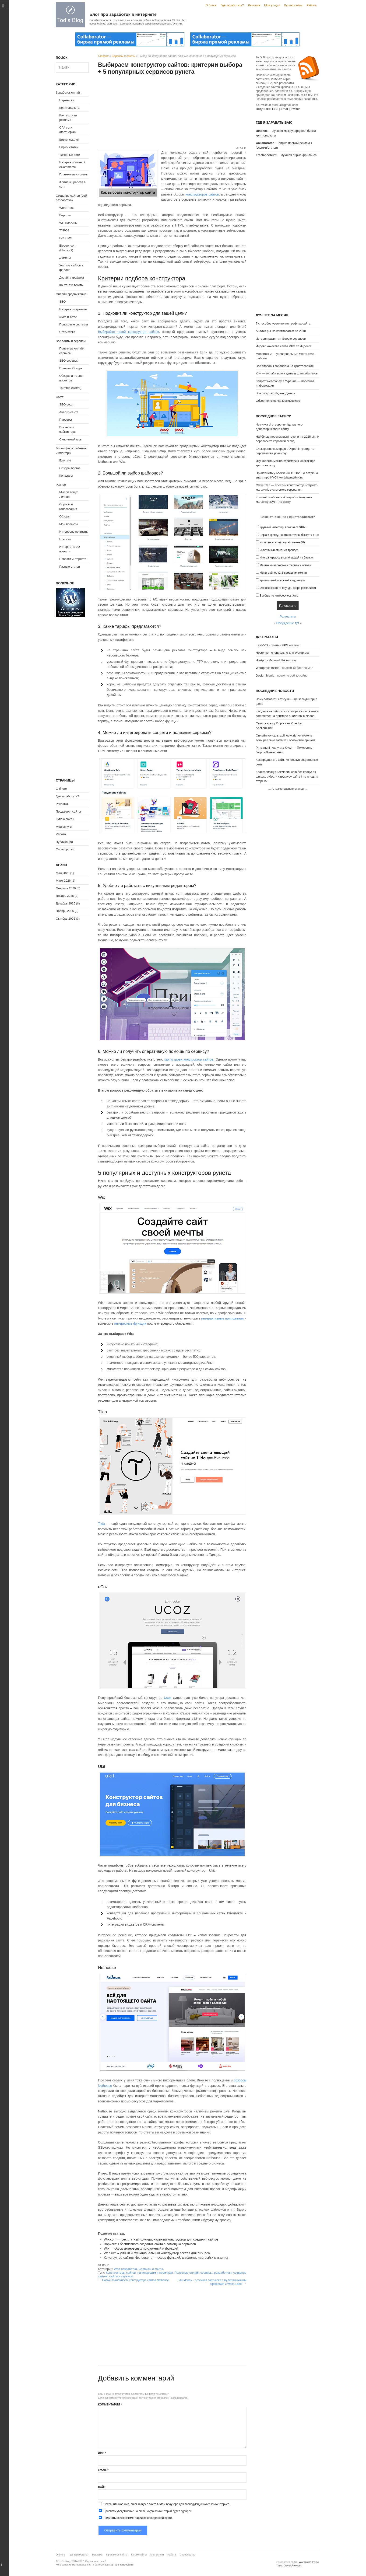 This screenshot has width=366, height=2576. Describe the element at coordinates (172, 111) in the screenshot. I see `[Advertisement]` at that location.